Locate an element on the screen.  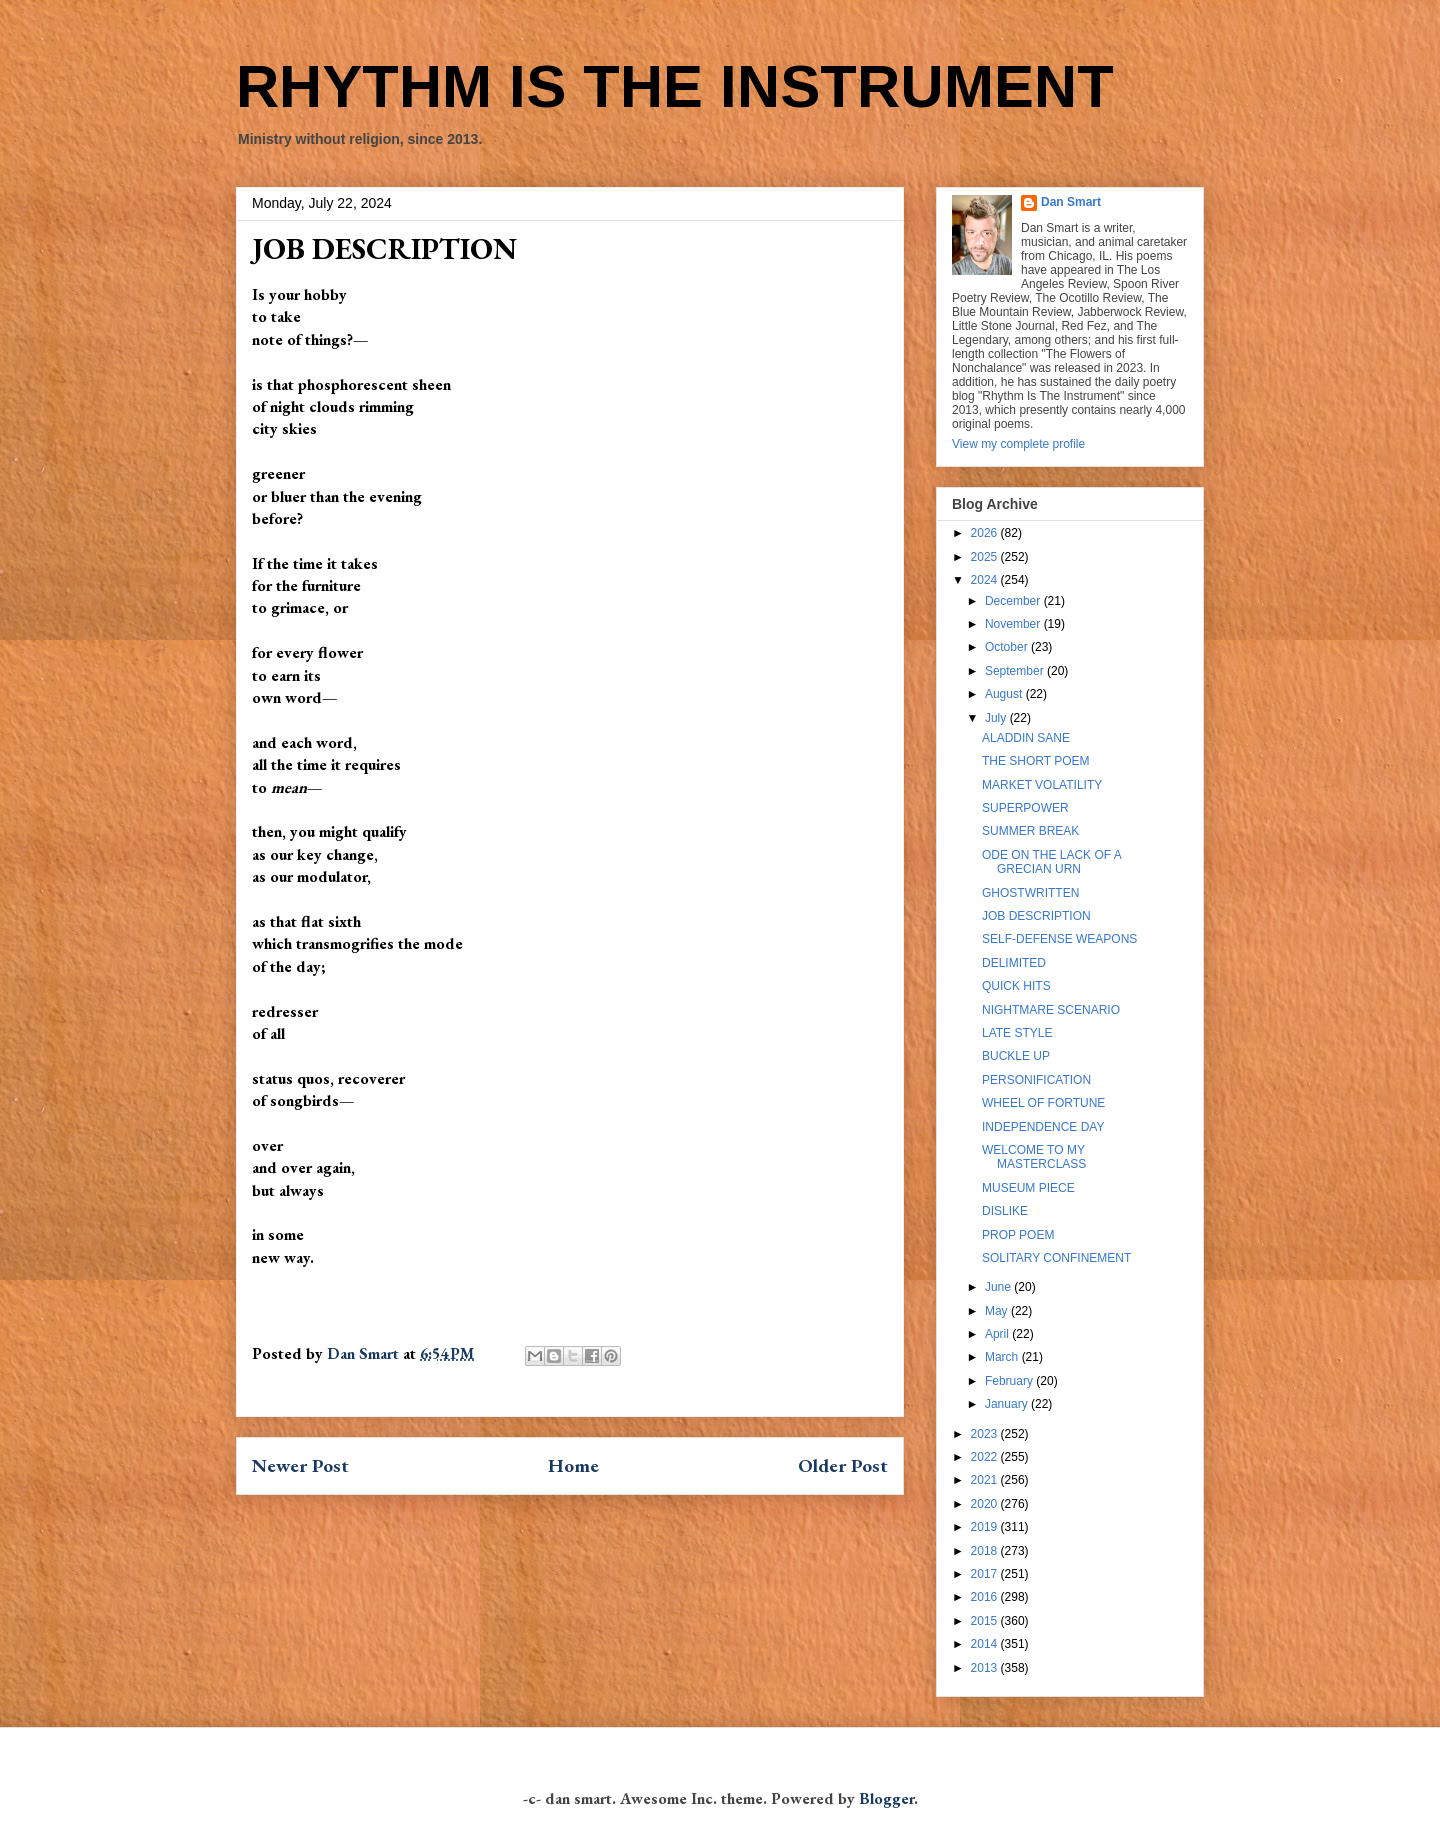
2023 is located at coordinates (986, 1434).